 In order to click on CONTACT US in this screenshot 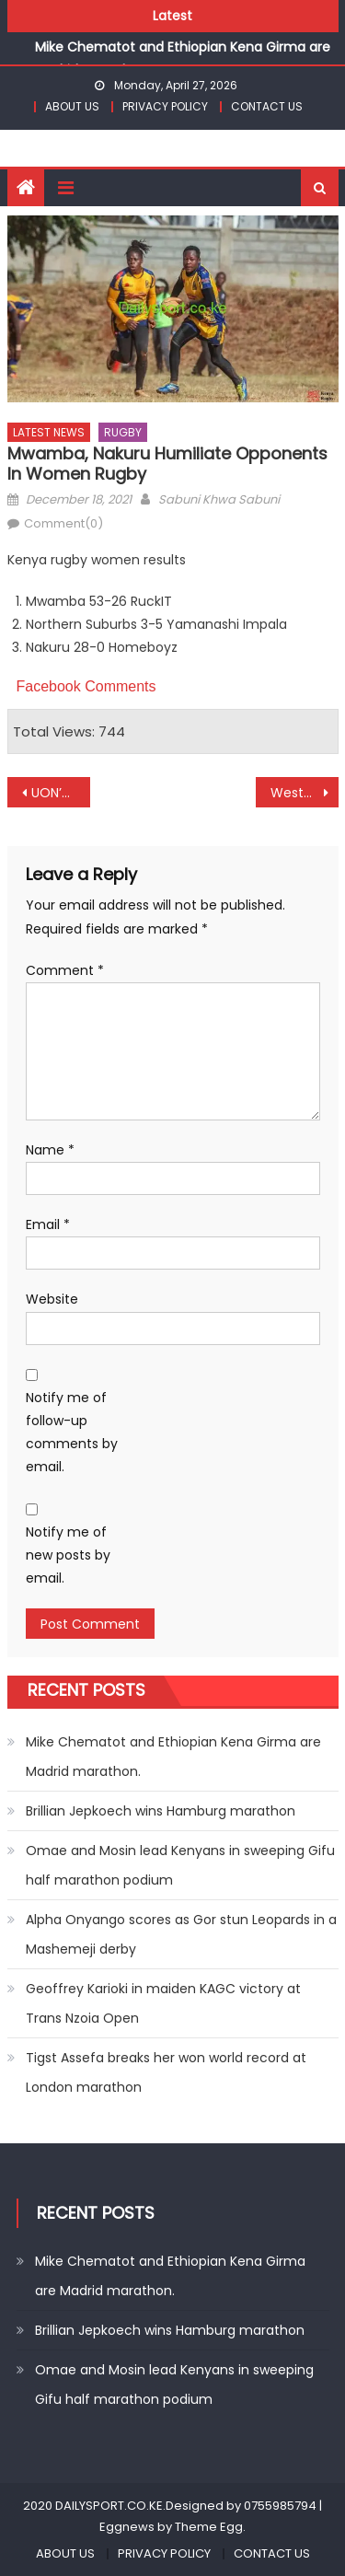, I will do `click(267, 106)`.